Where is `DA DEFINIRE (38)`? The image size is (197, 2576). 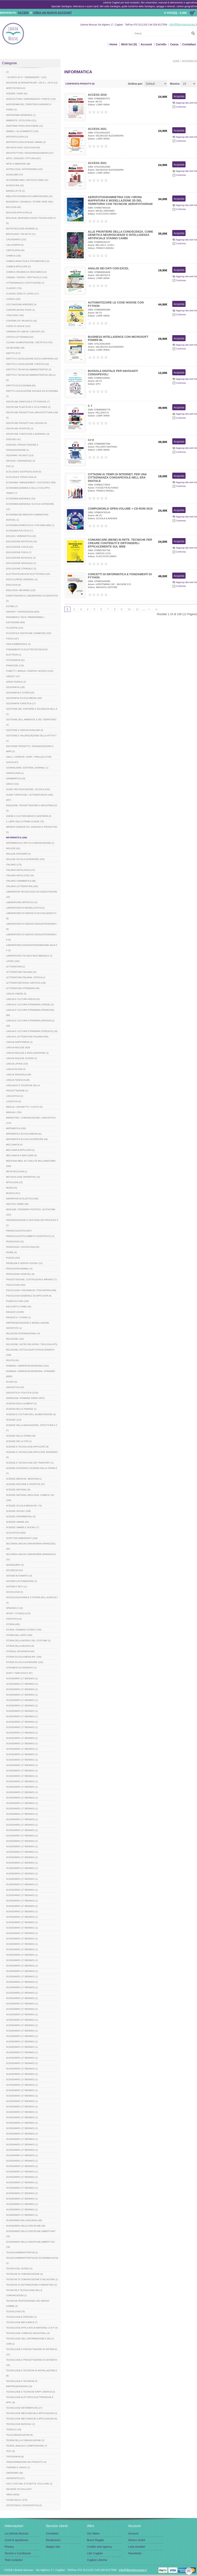
DA DEFINIRE (38) is located at coordinates (15, 348).